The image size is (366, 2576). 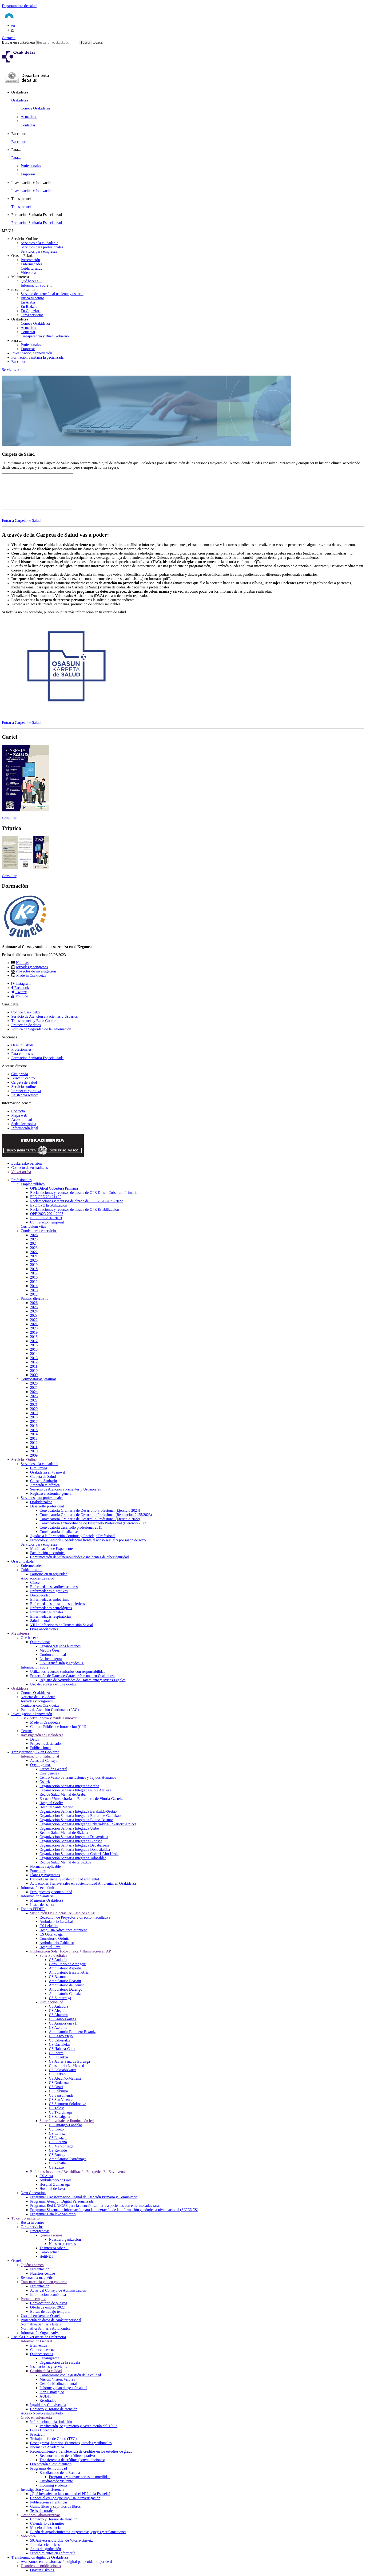 I want to click on Incoming students, so click(x=53, y=2485).